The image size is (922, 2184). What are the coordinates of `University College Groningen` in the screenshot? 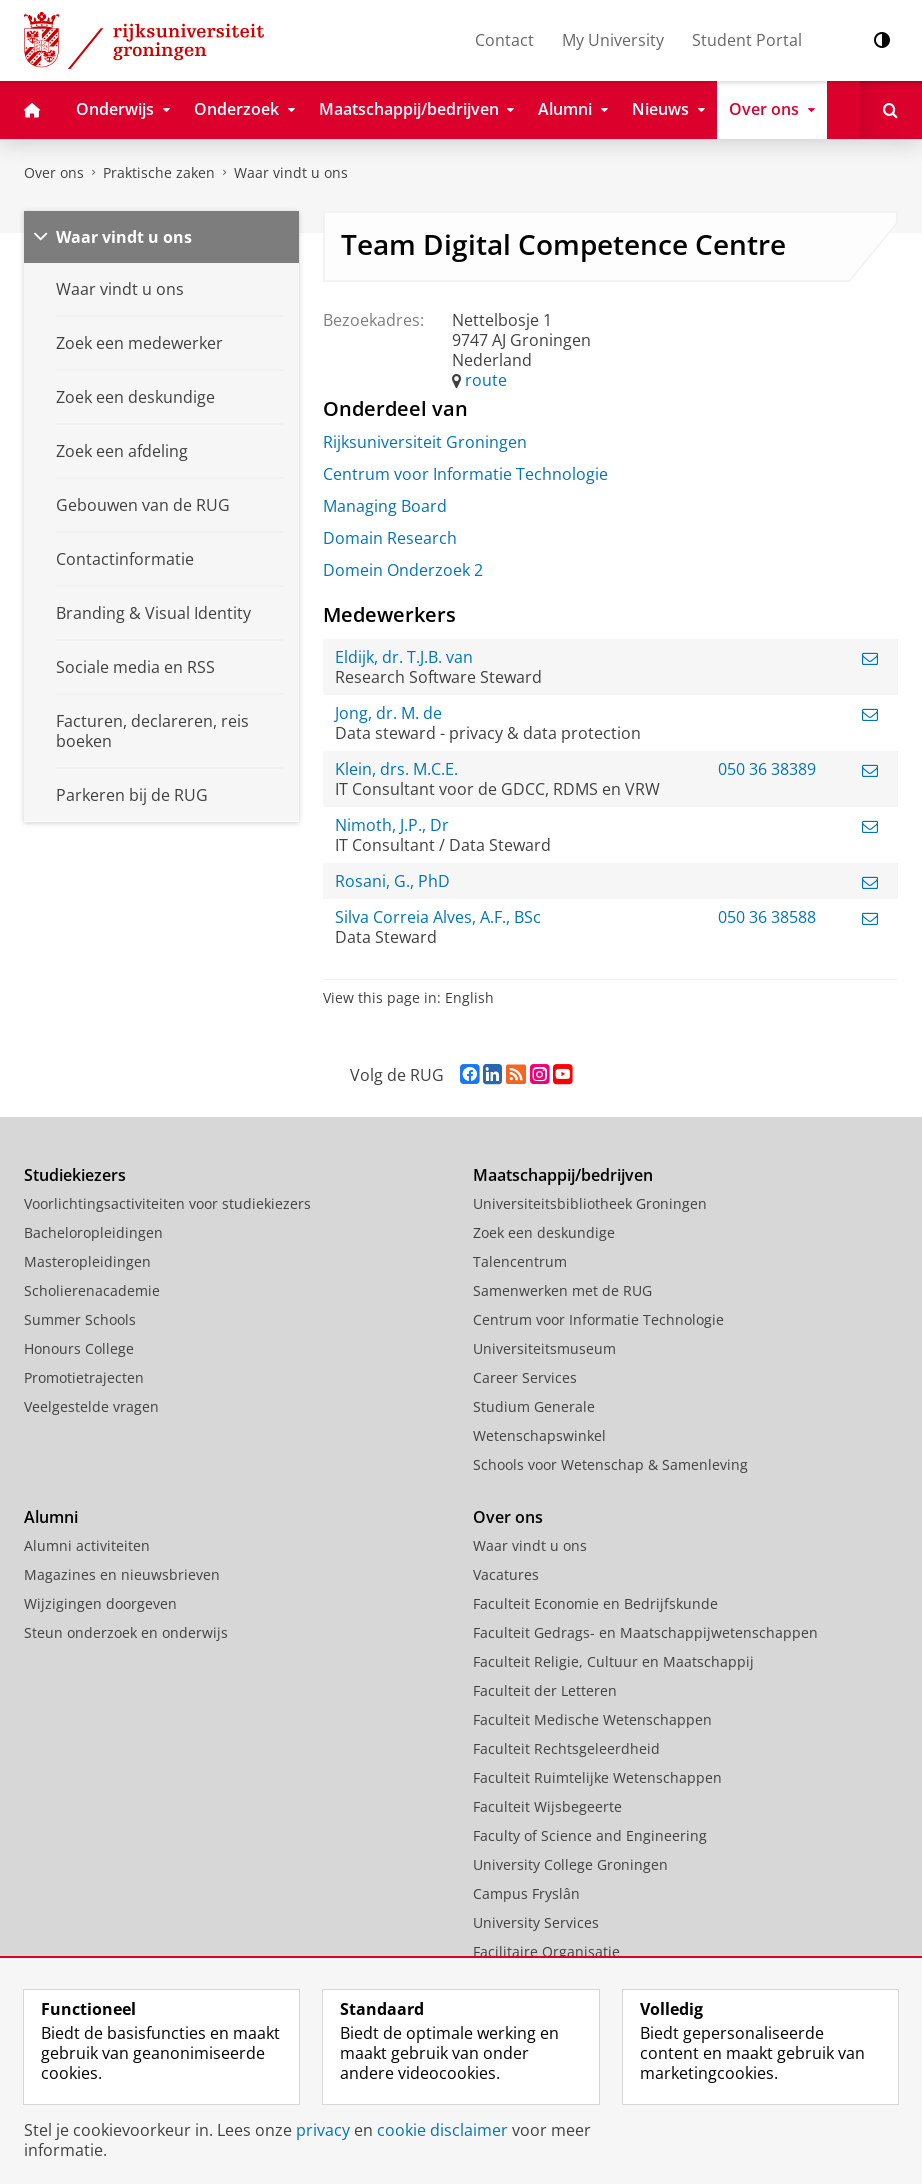 It's located at (570, 1864).